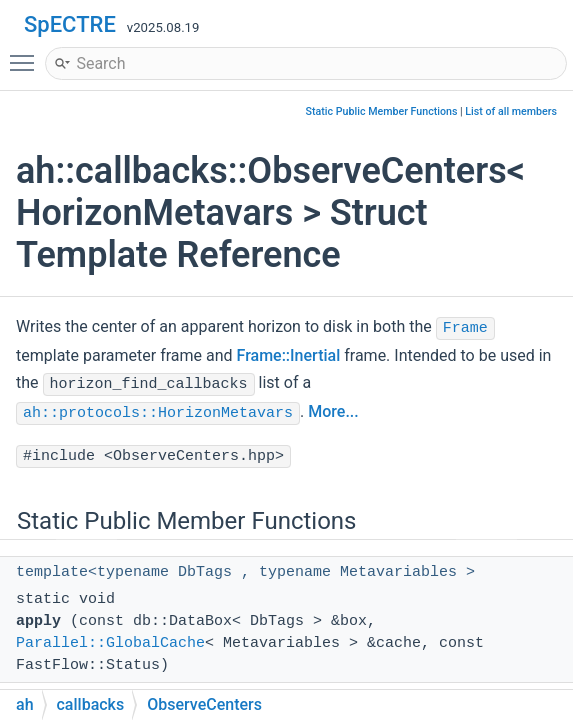 The image size is (573, 720). What do you see at coordinates (70, 24) in the screenshot?
I see `SpECTRE` at bounding box center [70, 24].